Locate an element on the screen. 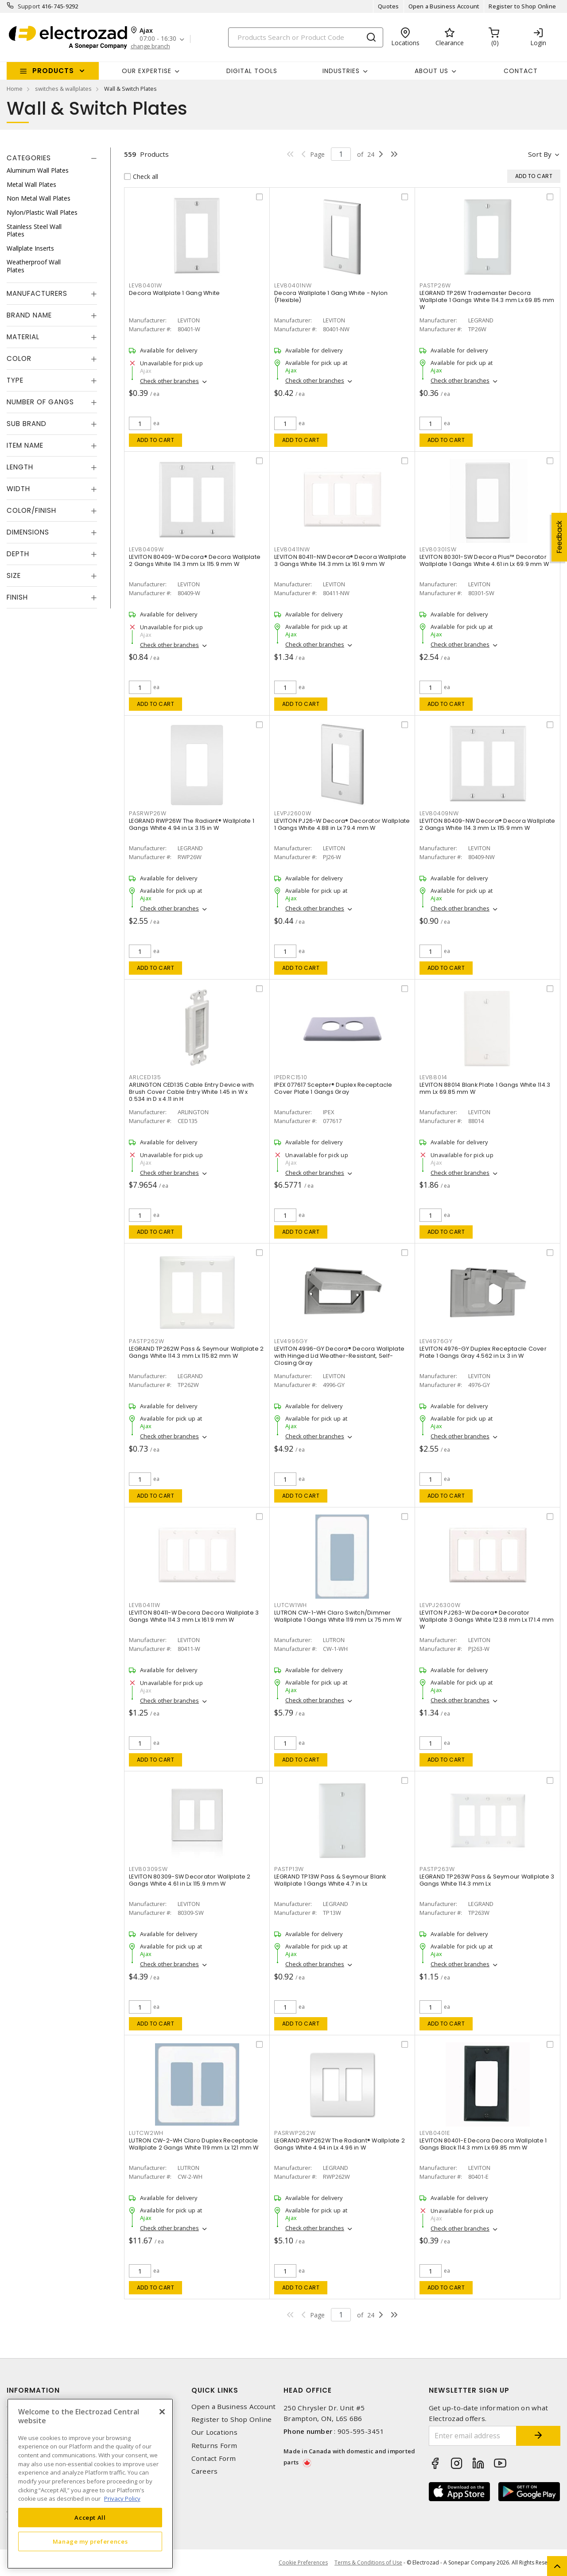 The width and height of the screenshot is (567, 2576). LEGRAND RWP262W The Radiant® Wallplate 2 Gangs White 4.94 in Lx 4.96 in W is located at coordinates (339, 2144).